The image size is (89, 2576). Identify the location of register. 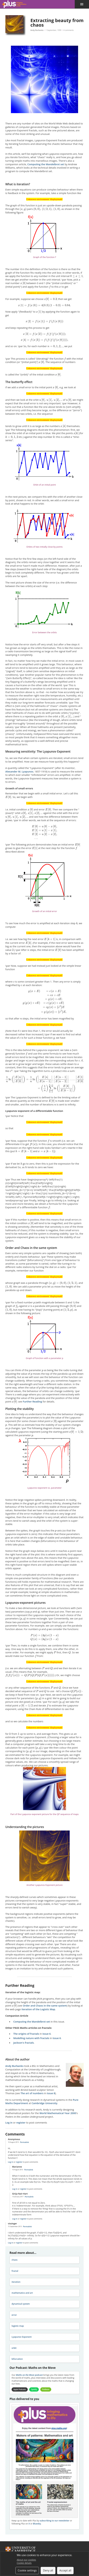
(21, 2122).